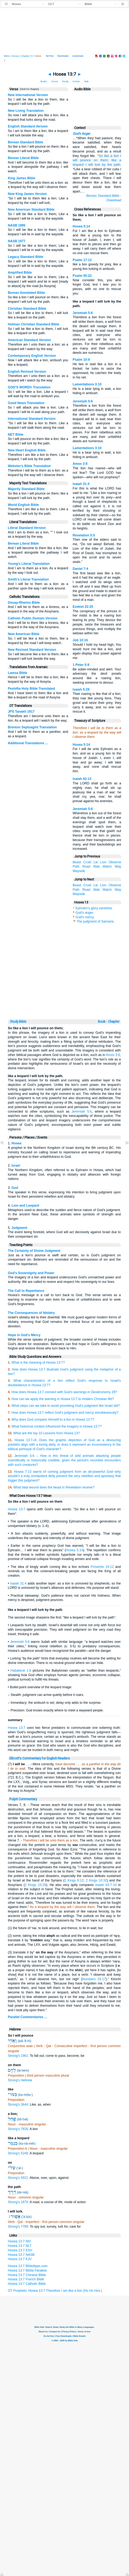 This screenshot has width=129, height=2576. Describe the element at coordinates (46, 1433) in the screenshot. I see `What are the top 10 Lessons from Hosea 13?` at that location.